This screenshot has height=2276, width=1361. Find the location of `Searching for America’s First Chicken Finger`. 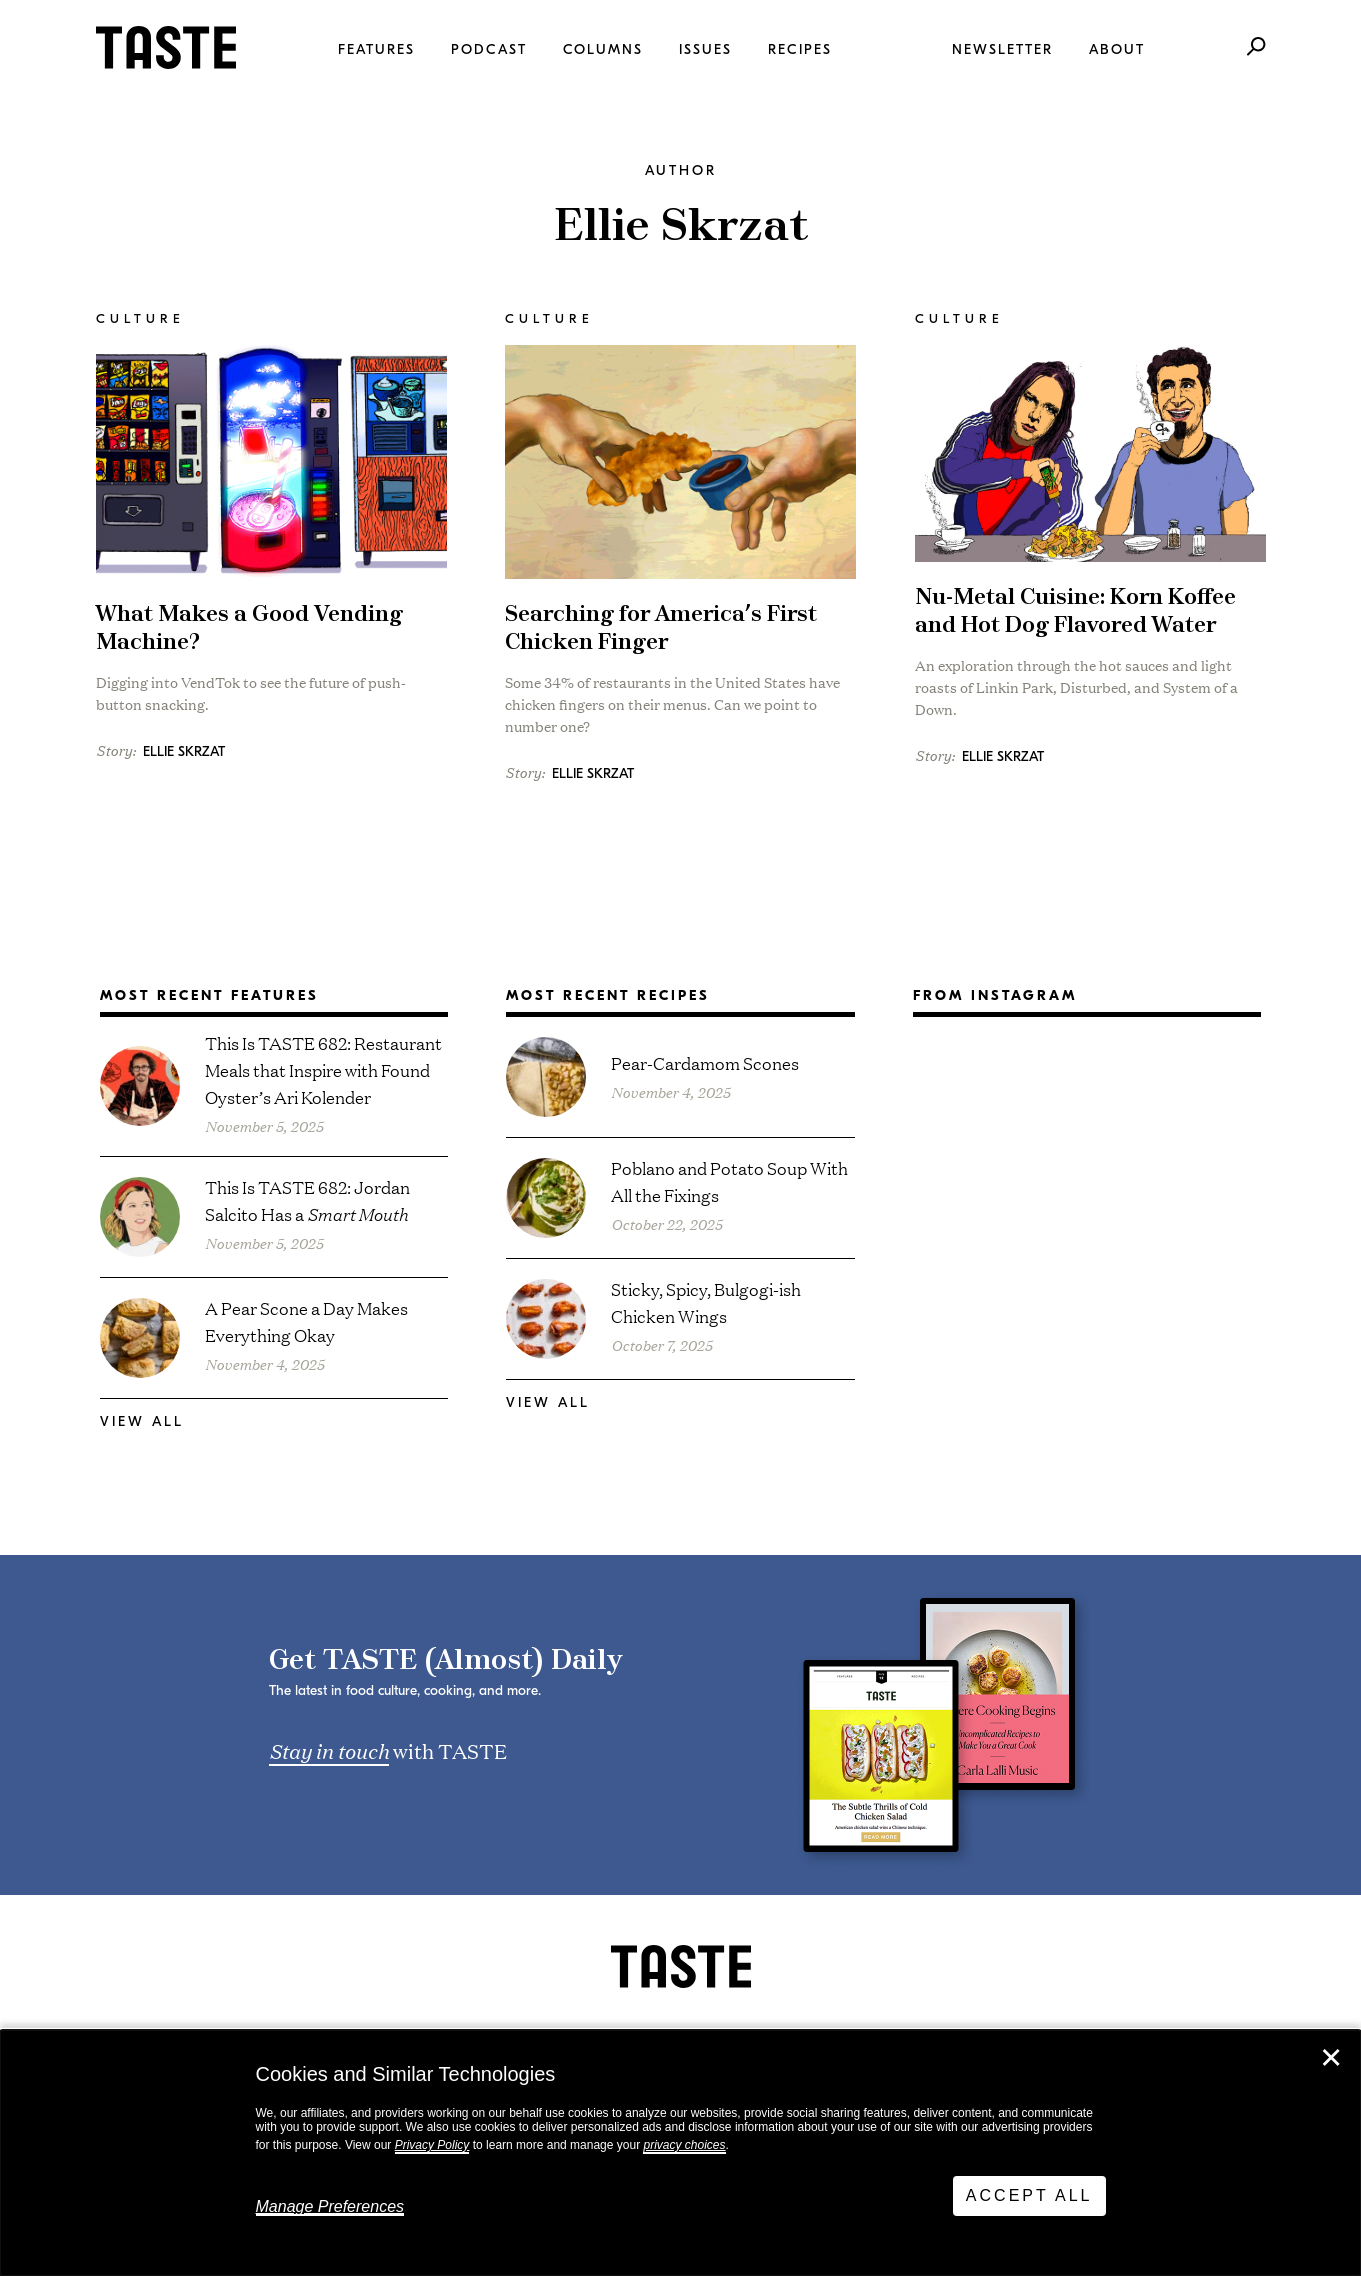

Searching for America’s First Chicken Finger is located at coordinates (661, 628).